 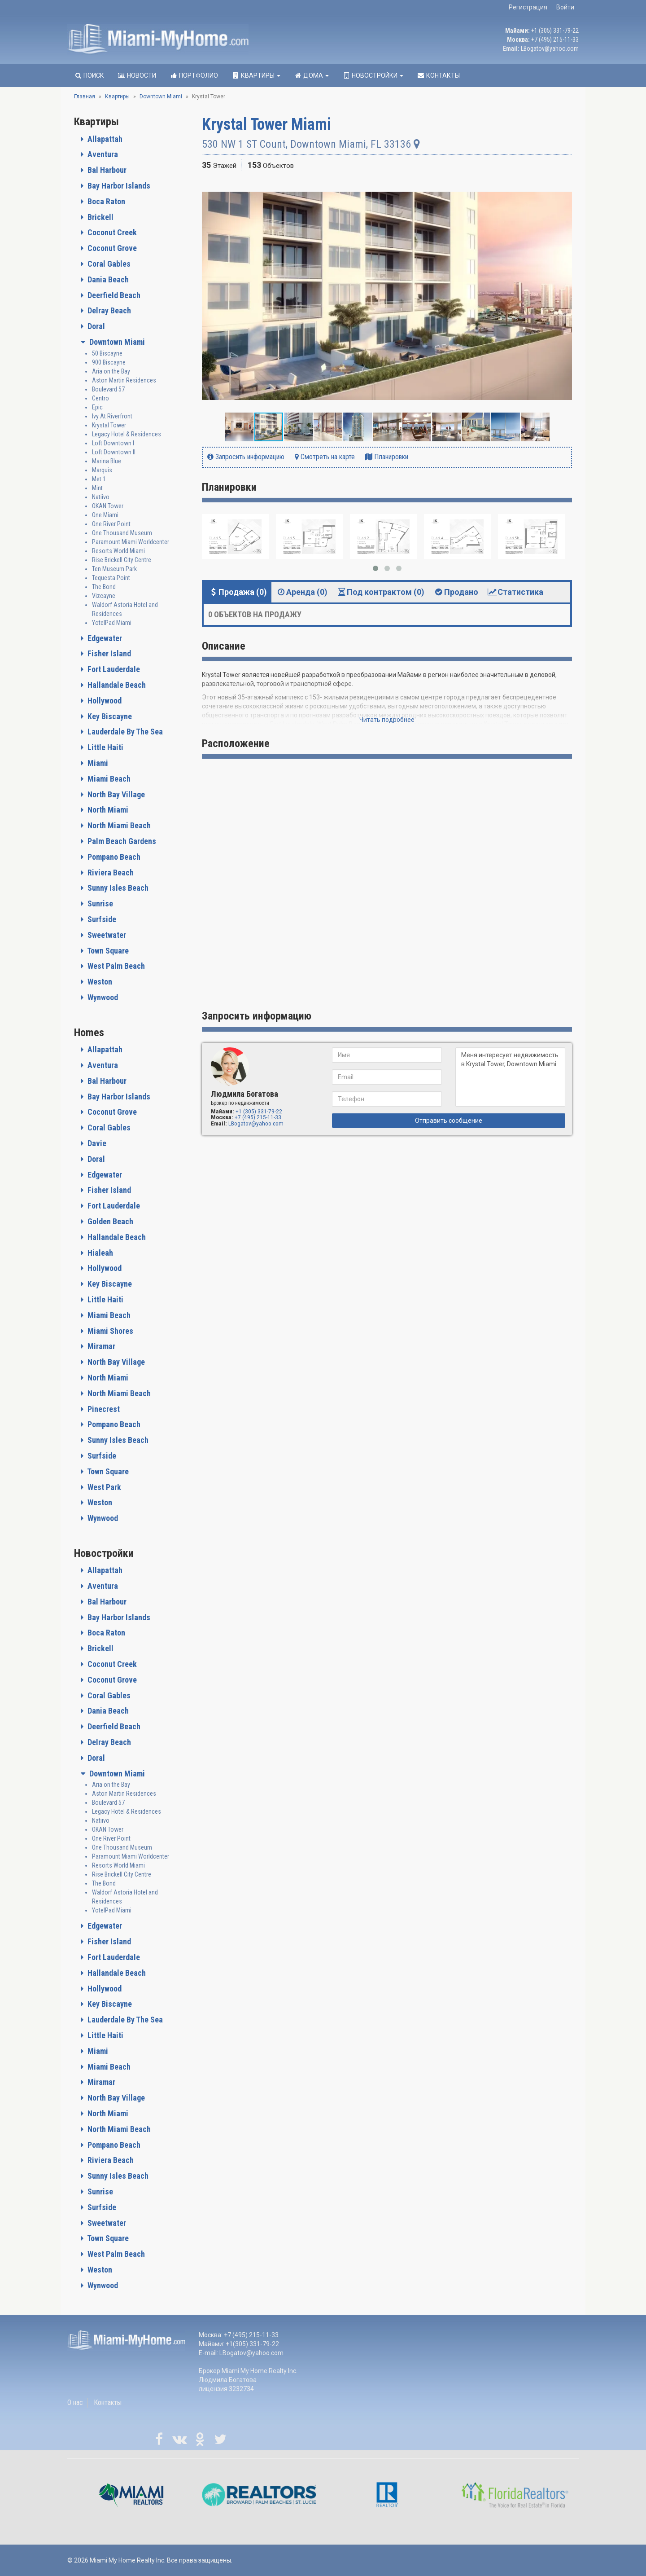 I want to click on North Miami [button], so click(x=107, y=809).